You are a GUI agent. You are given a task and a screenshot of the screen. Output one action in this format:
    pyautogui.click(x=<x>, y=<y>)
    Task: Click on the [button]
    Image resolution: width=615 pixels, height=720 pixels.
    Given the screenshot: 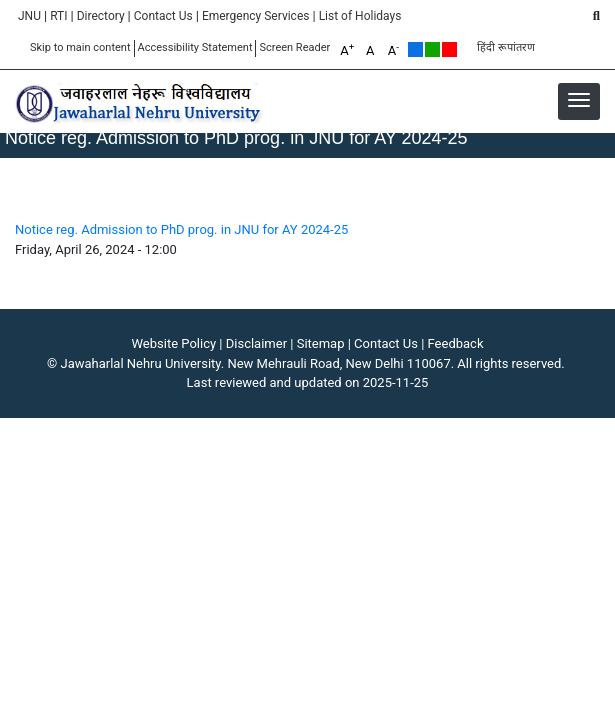 What is the action you would take?
    pyautogui.click(x=579, y=100)
    